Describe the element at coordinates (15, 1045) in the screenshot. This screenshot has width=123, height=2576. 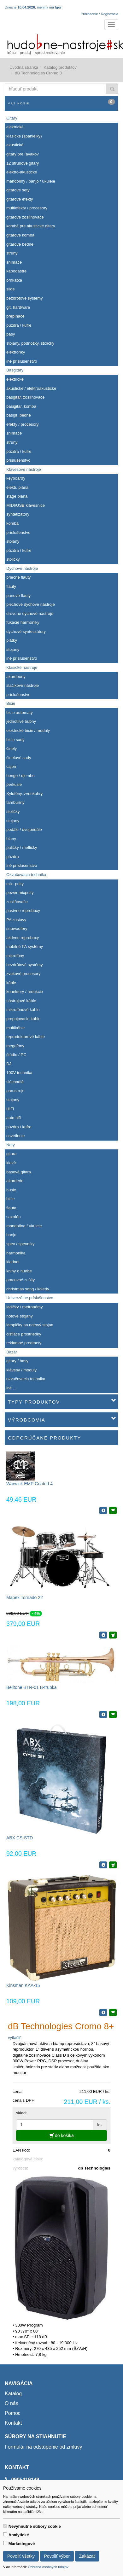
I see `megafóny` at that location.